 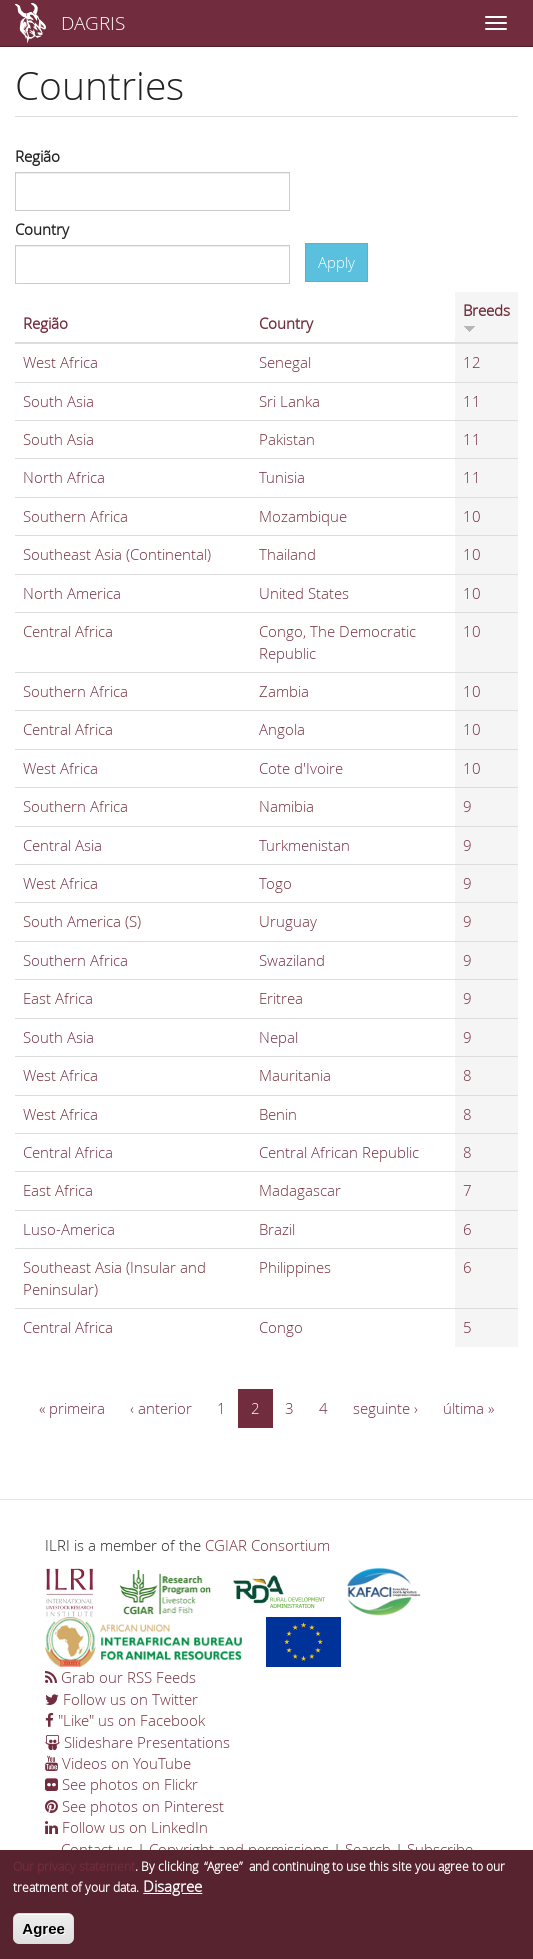 What do you see at coordinates (295, 1075) in the screenshot?
I see `Mauritania` at bounding box center [295, 1075].